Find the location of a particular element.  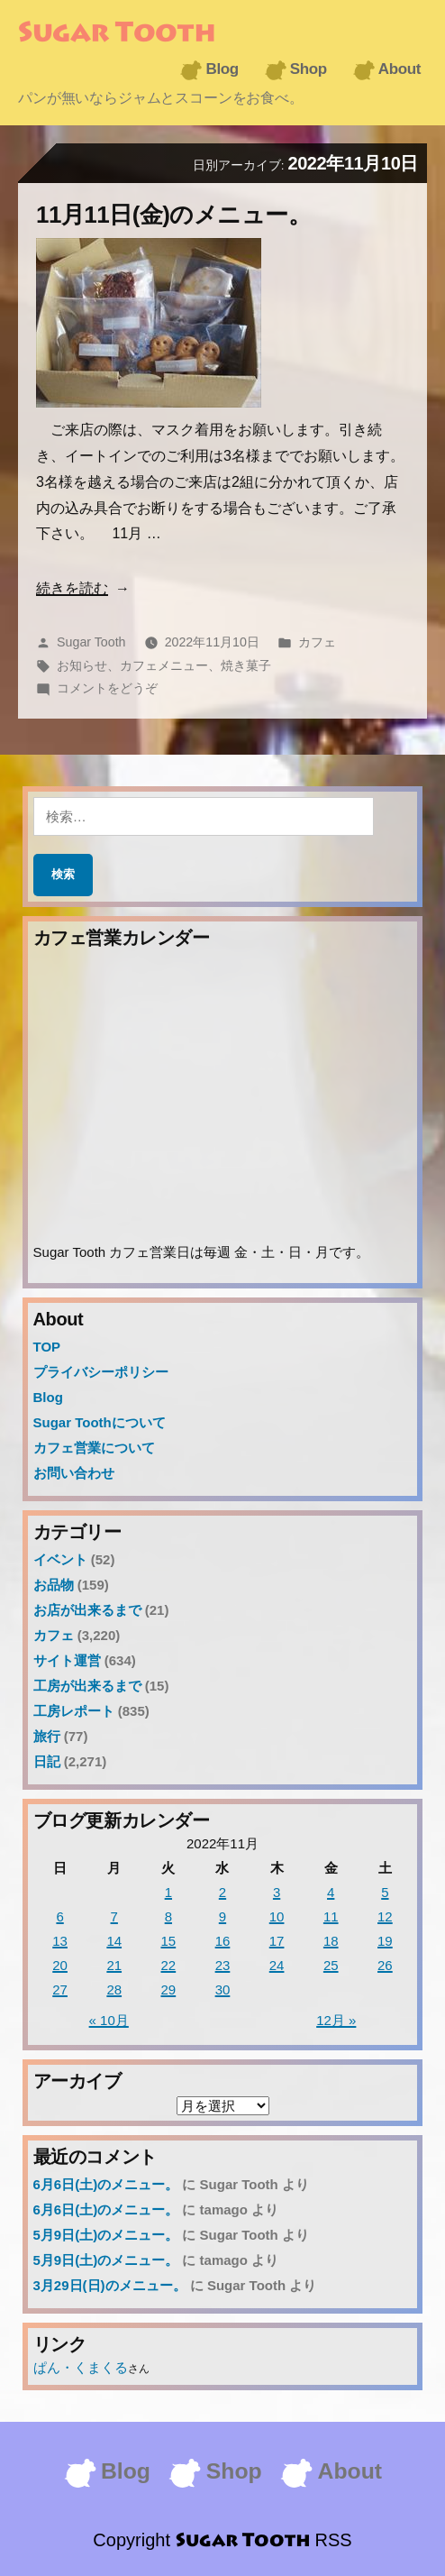

29 [2022年11月29日 に投稿を公開] is located at coordinates (169, 1989).